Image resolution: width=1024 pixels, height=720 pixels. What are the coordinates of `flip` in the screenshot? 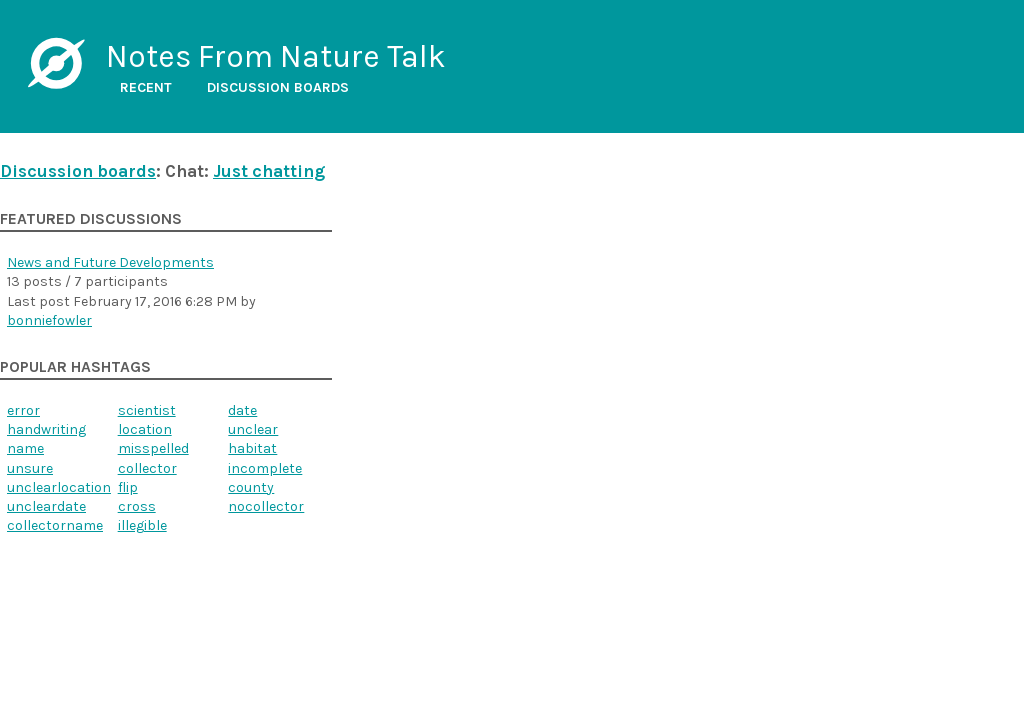 It's located at (128, 487).